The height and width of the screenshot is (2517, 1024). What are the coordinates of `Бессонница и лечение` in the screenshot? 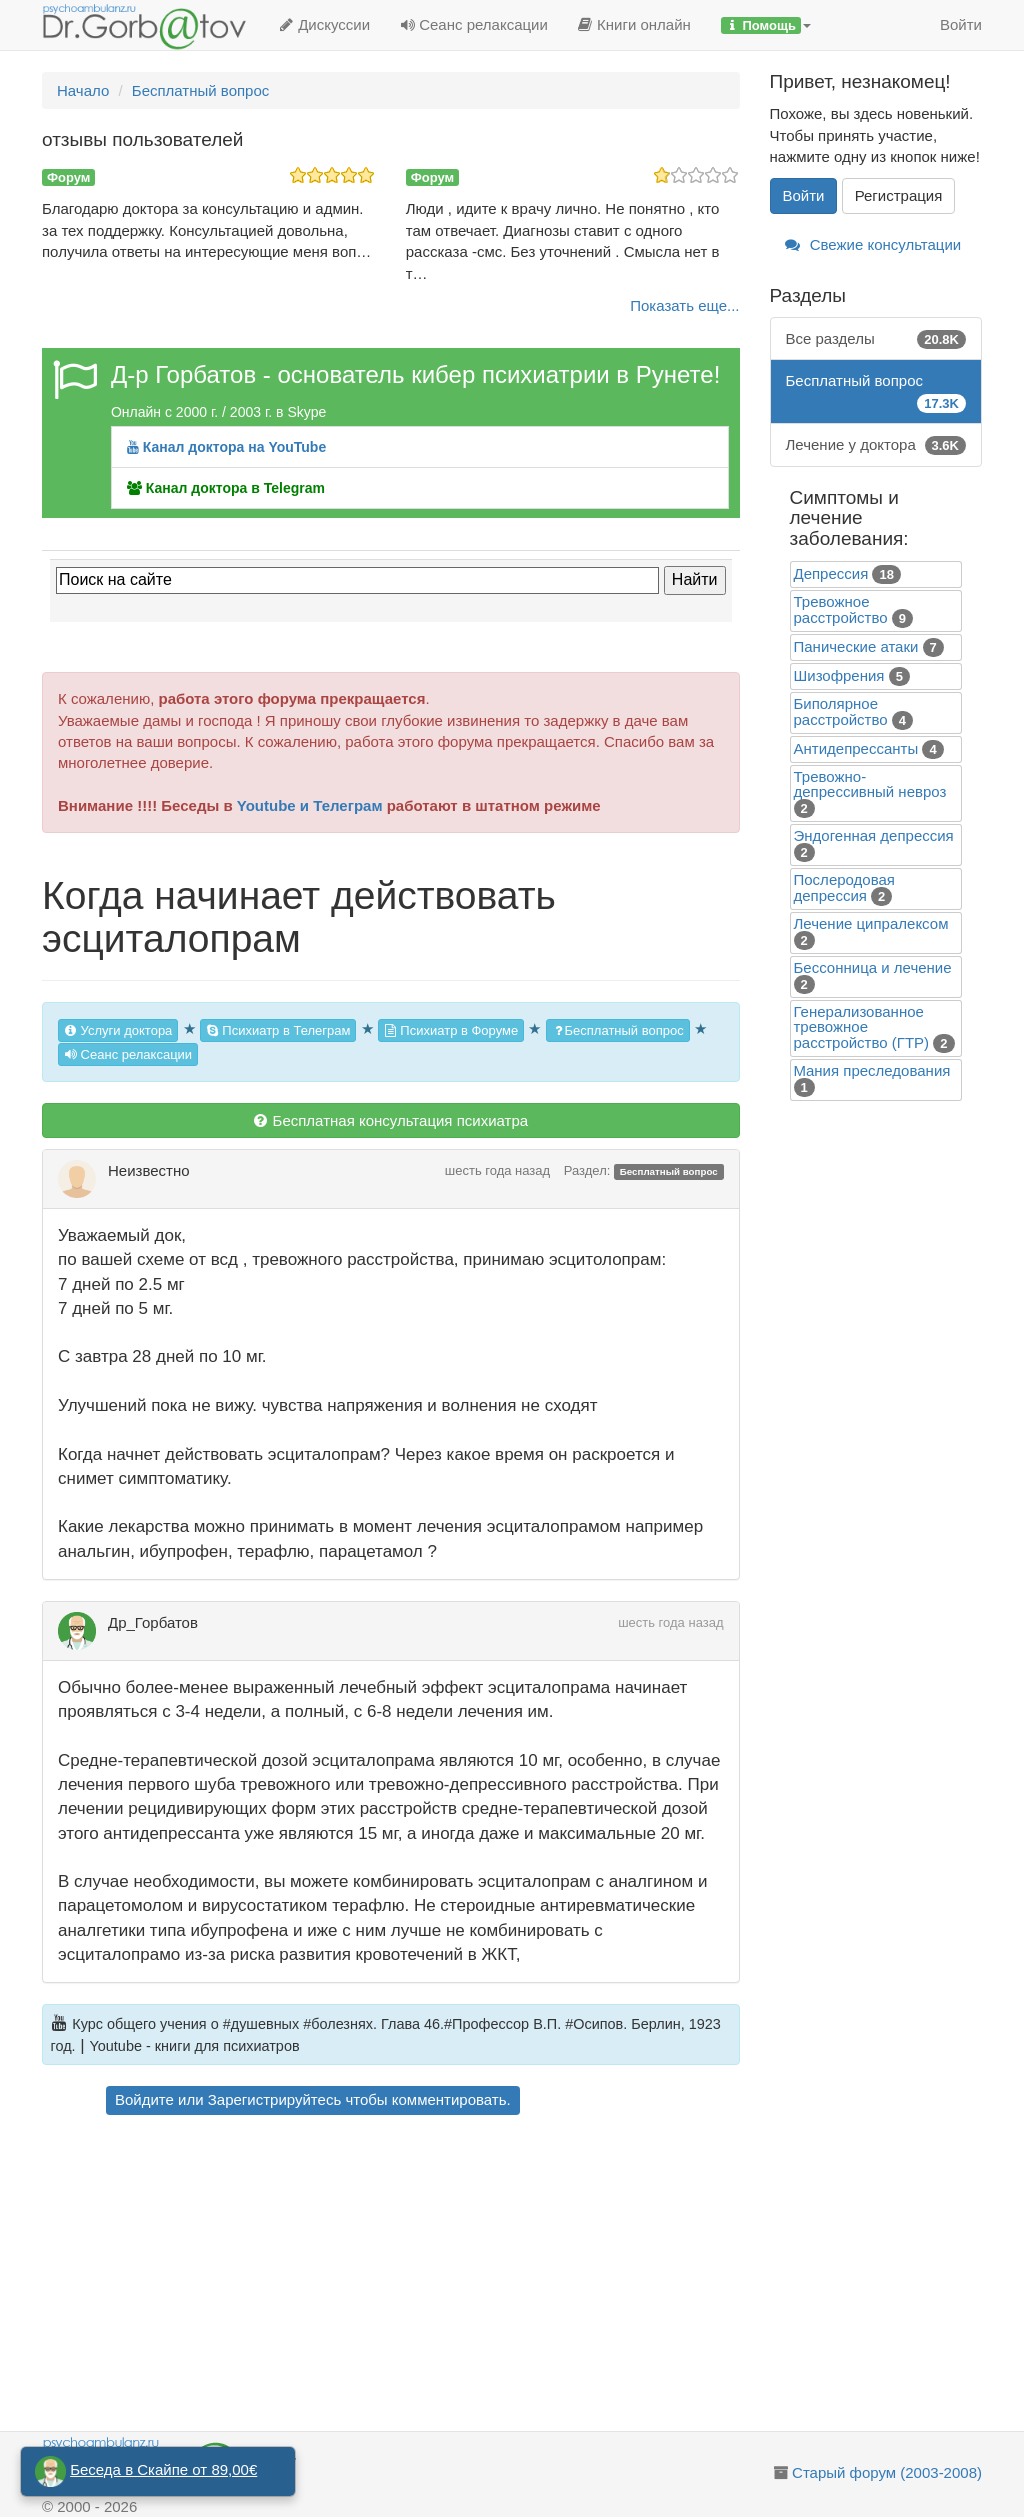 It's located at (873, 967).